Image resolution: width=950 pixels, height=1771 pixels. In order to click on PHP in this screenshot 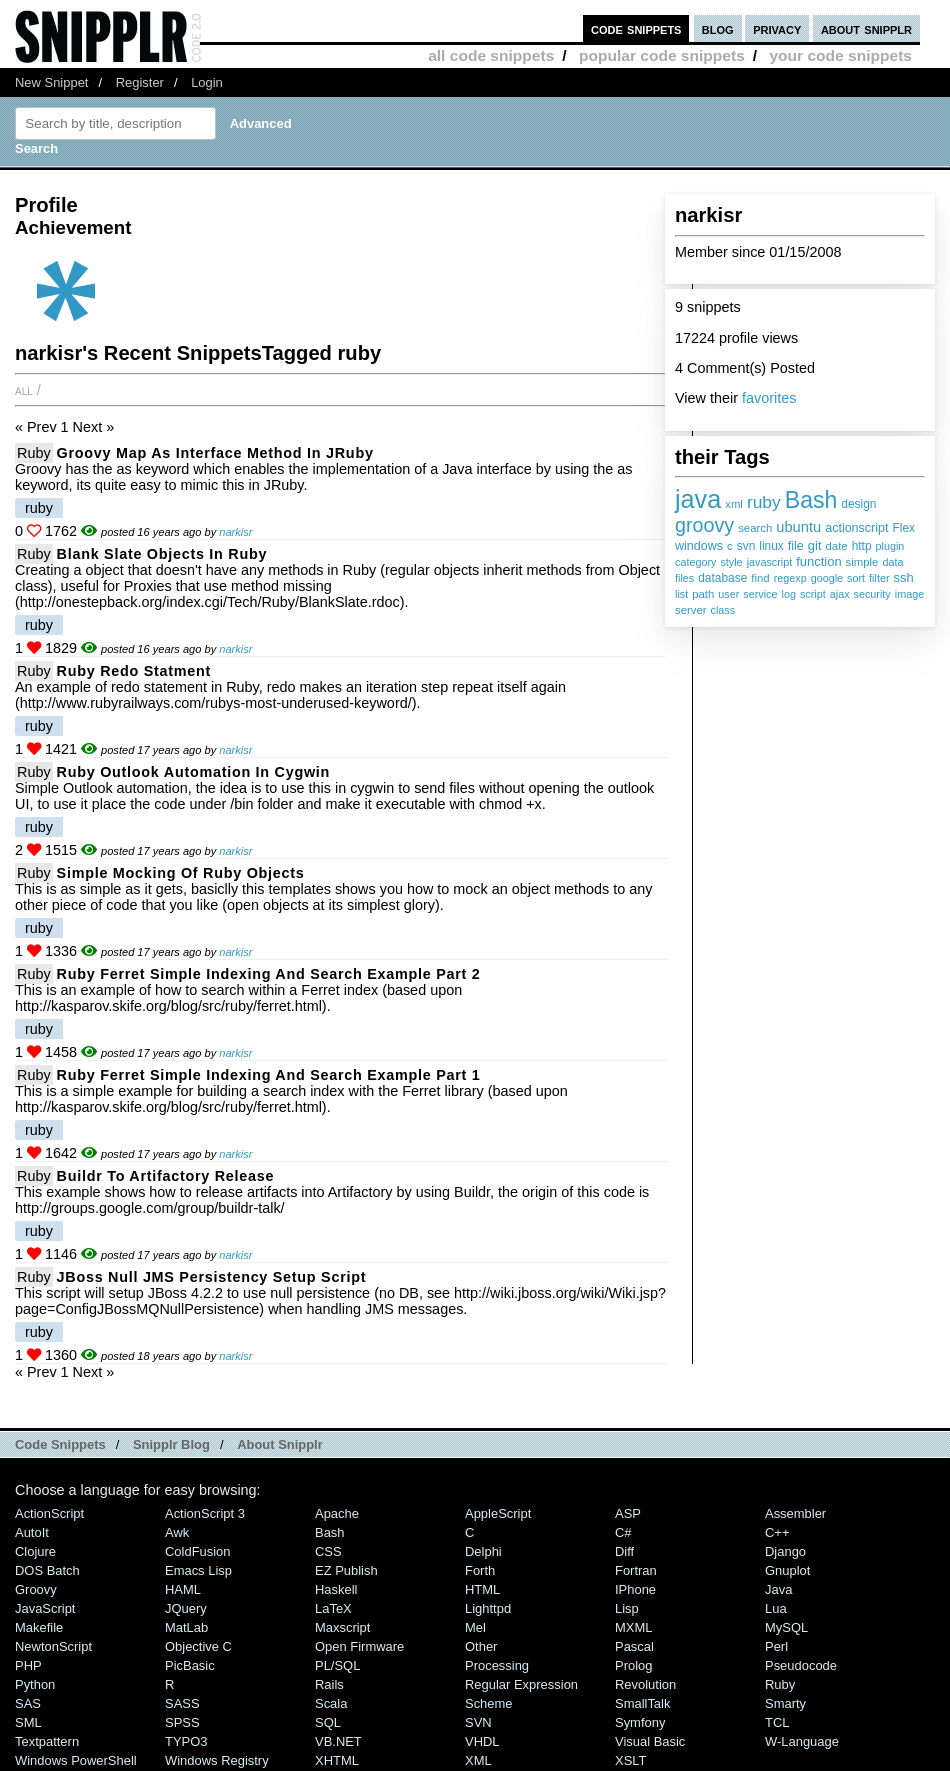, I will do `click(28, 1665)`.